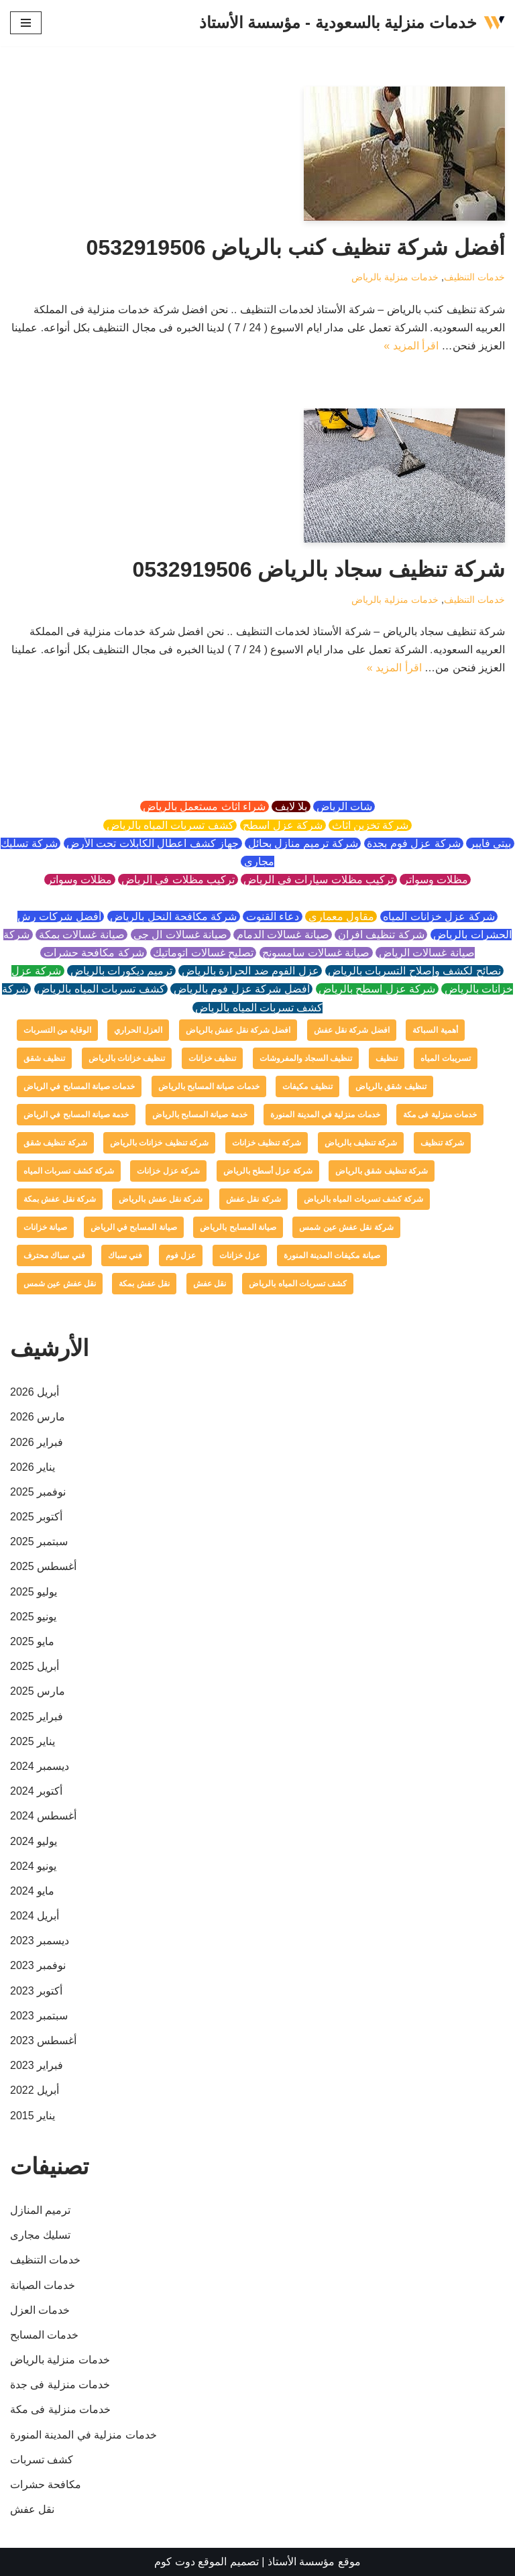 This screenshot has width=515, height=2576. I want to click on أهمية السباكة [أهمية السباكة (عنصر واحد (1))], so click(434, 1030).